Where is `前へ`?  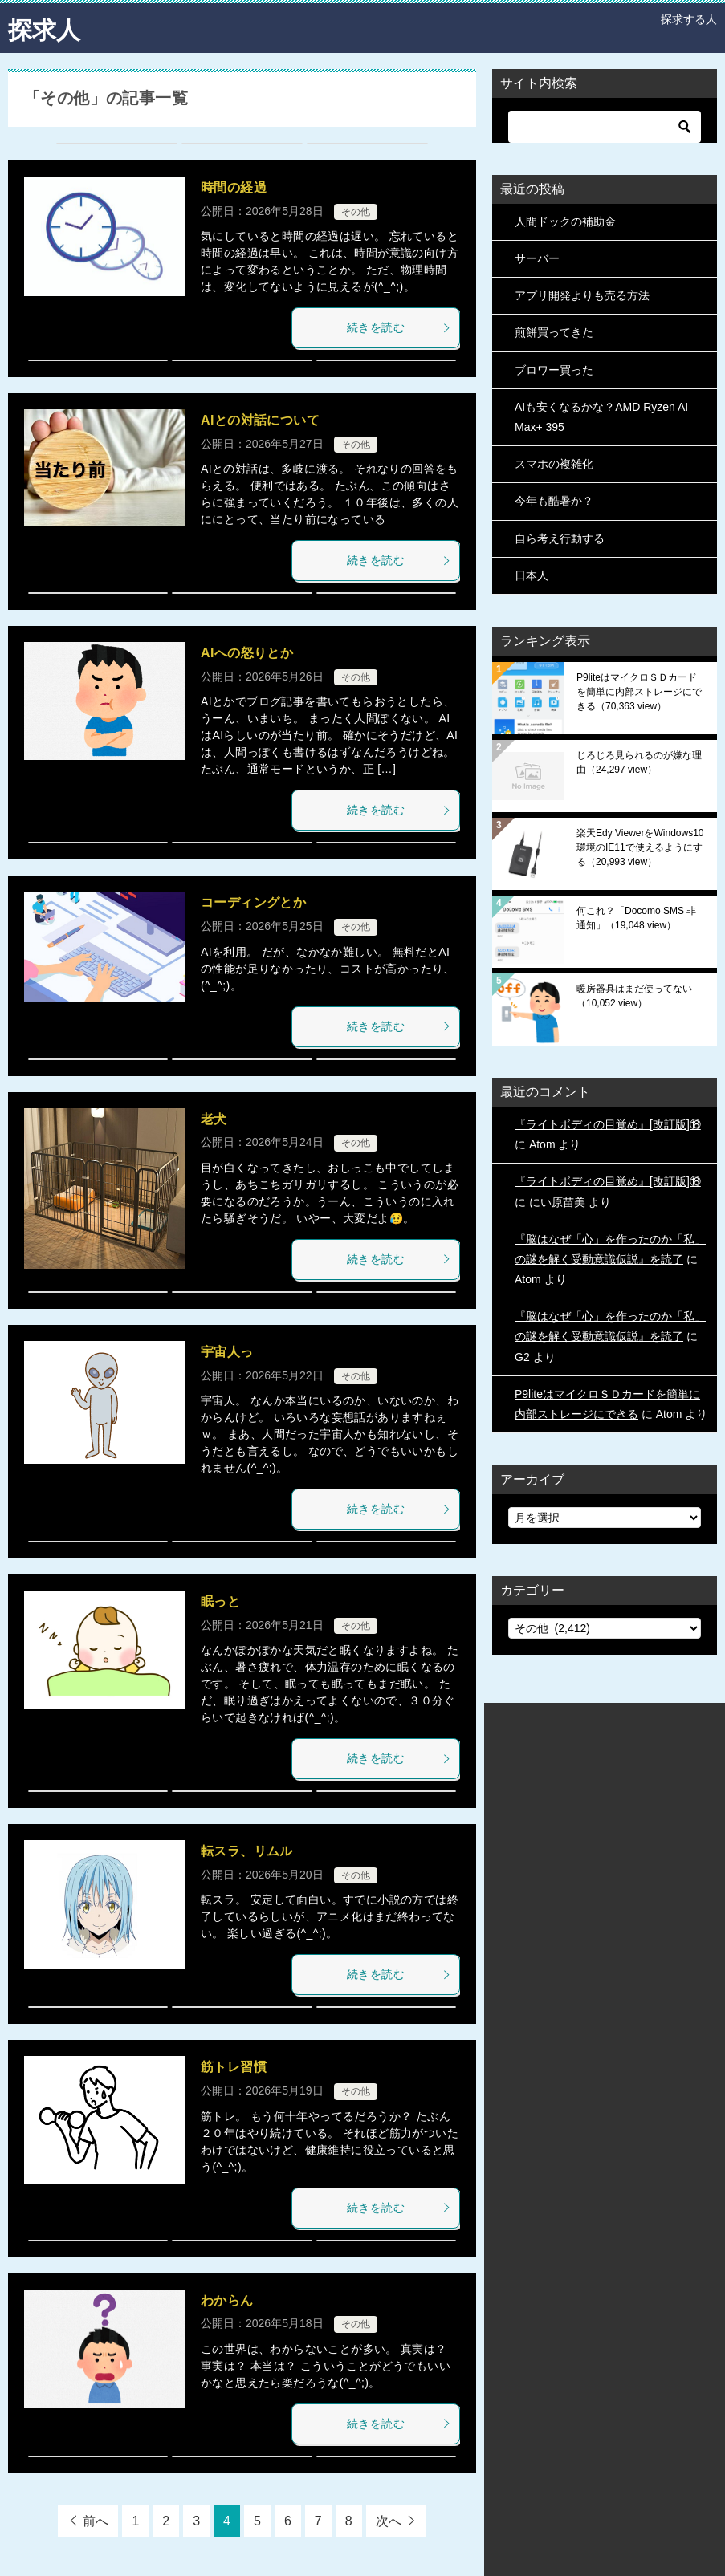 前へ is located at coordinates (95, 2520).